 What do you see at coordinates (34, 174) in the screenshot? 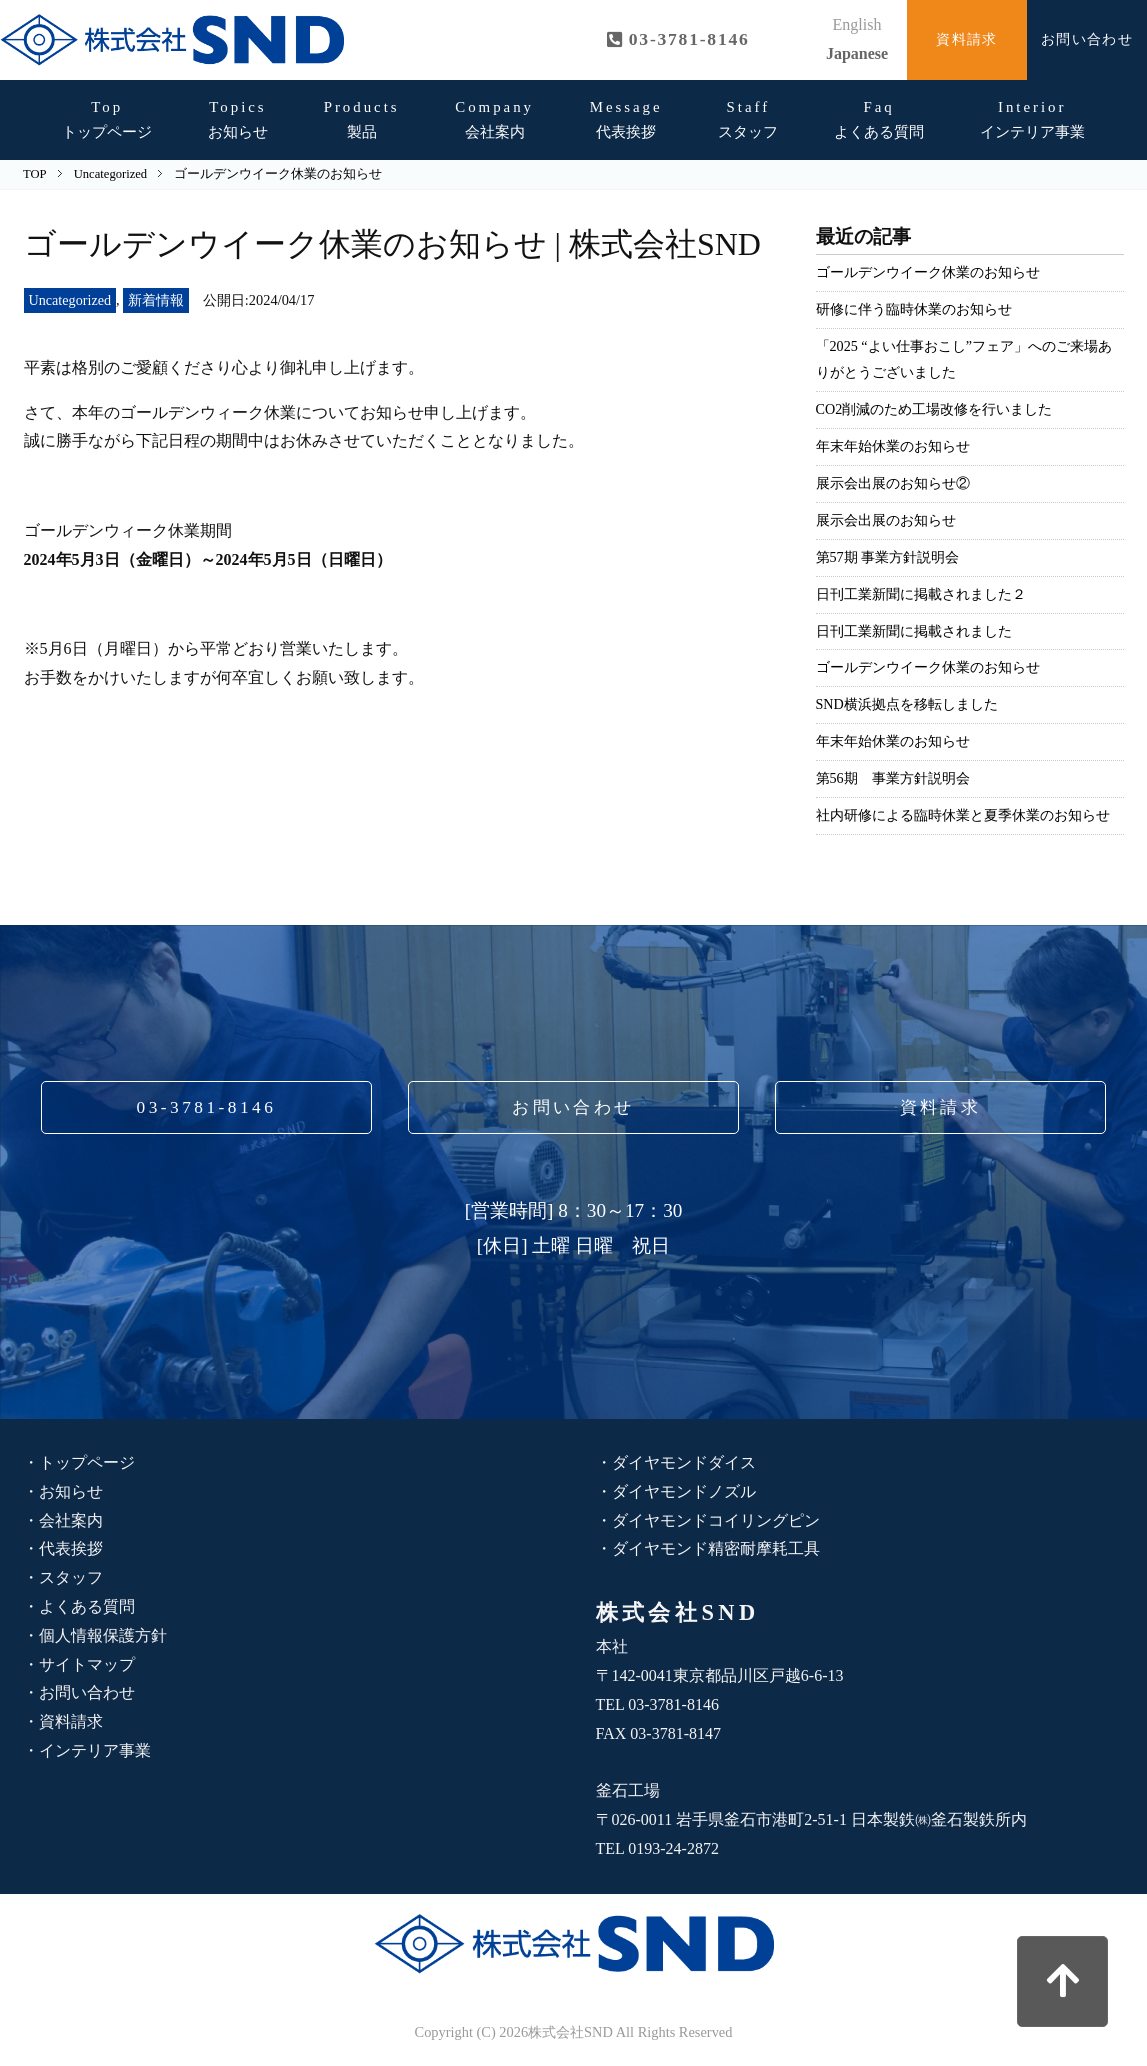
I see `TOP` at bounding box center [34, 174].